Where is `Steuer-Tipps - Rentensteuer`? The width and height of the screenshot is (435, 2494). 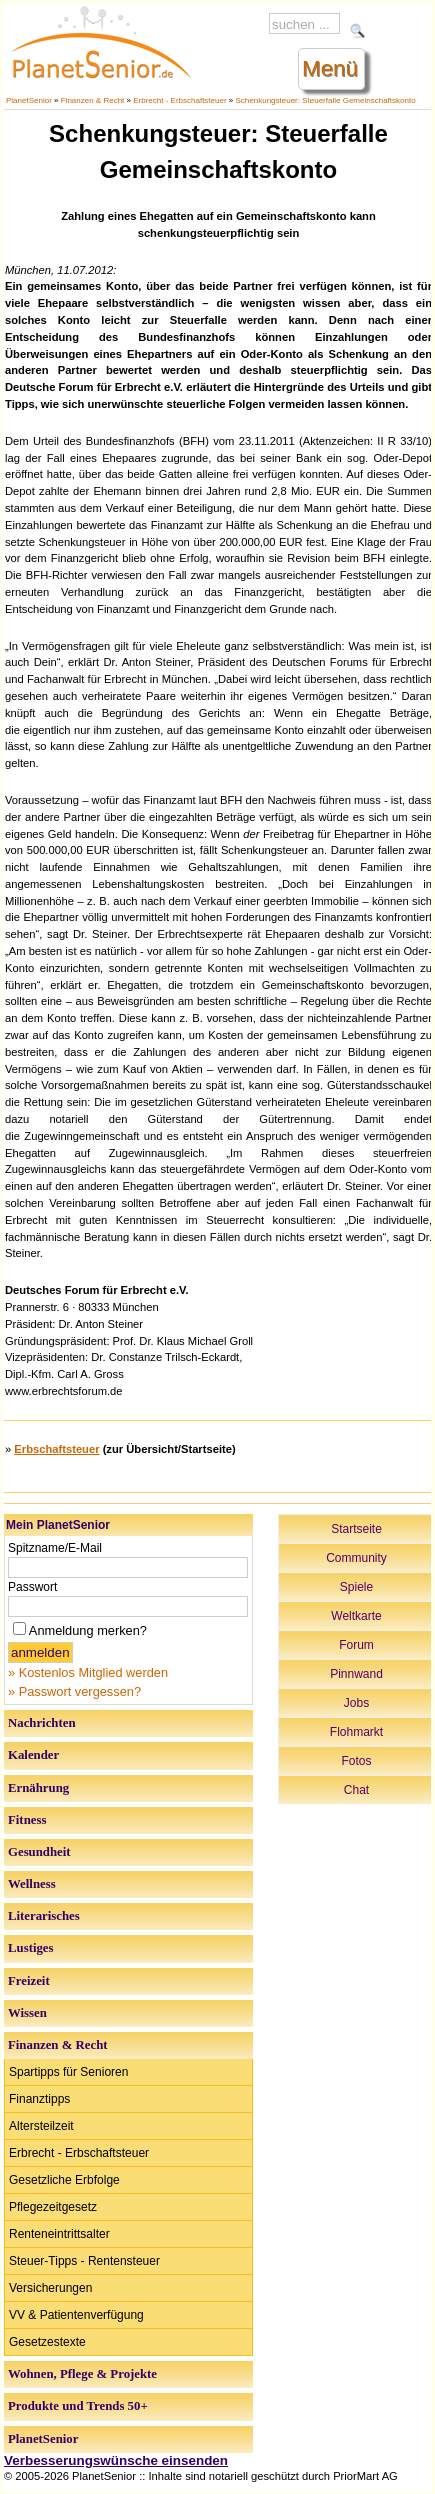
Steuer-Tipps - Rentensteuer is located at coordinates (84, 2261).